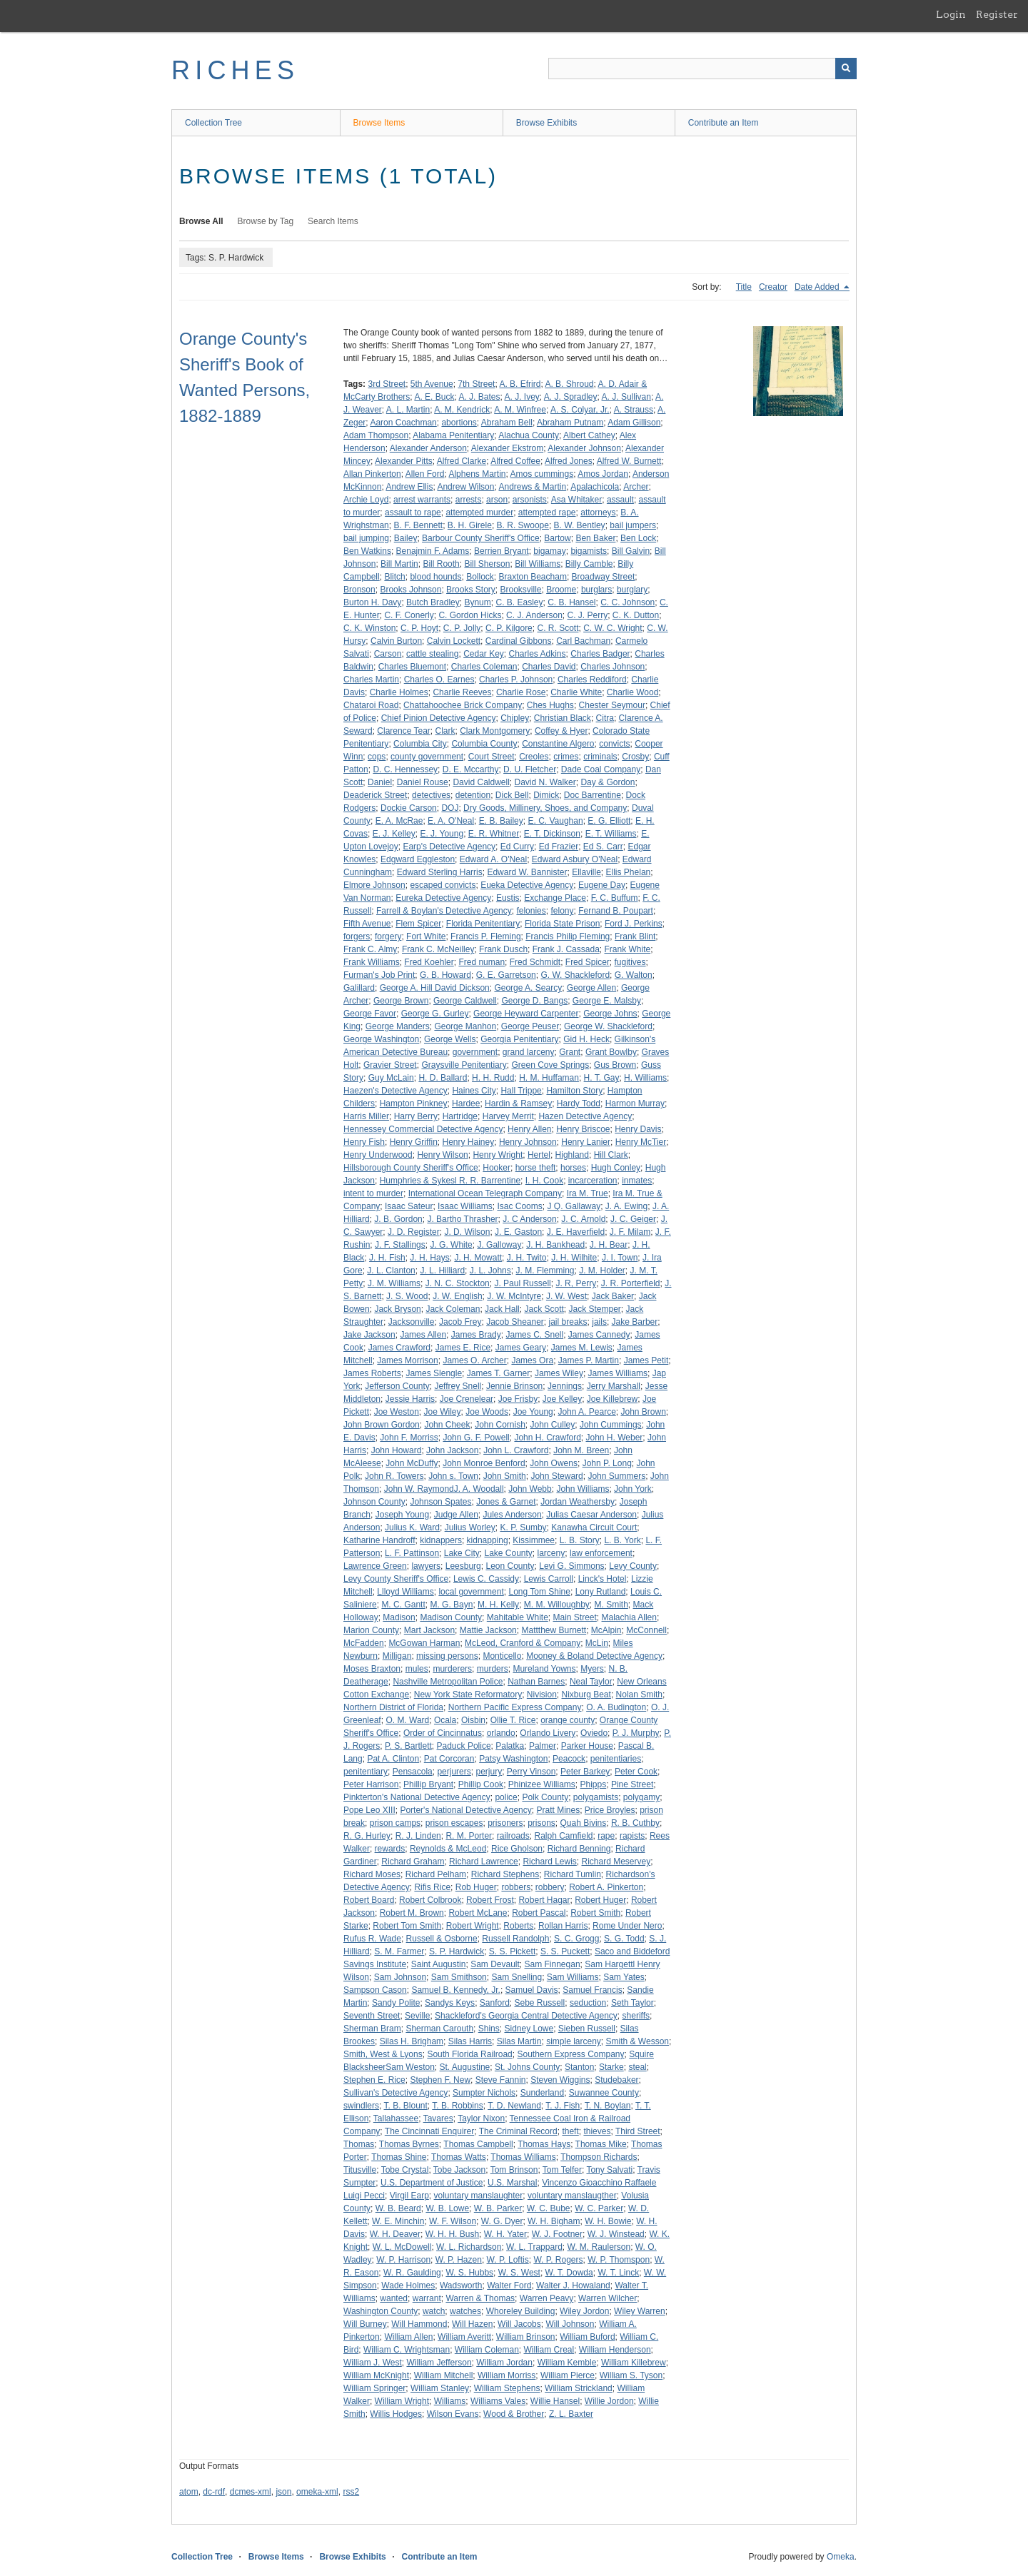 The image size is (1028, 2576). I want to click on Polk County, so click(545, 1797).